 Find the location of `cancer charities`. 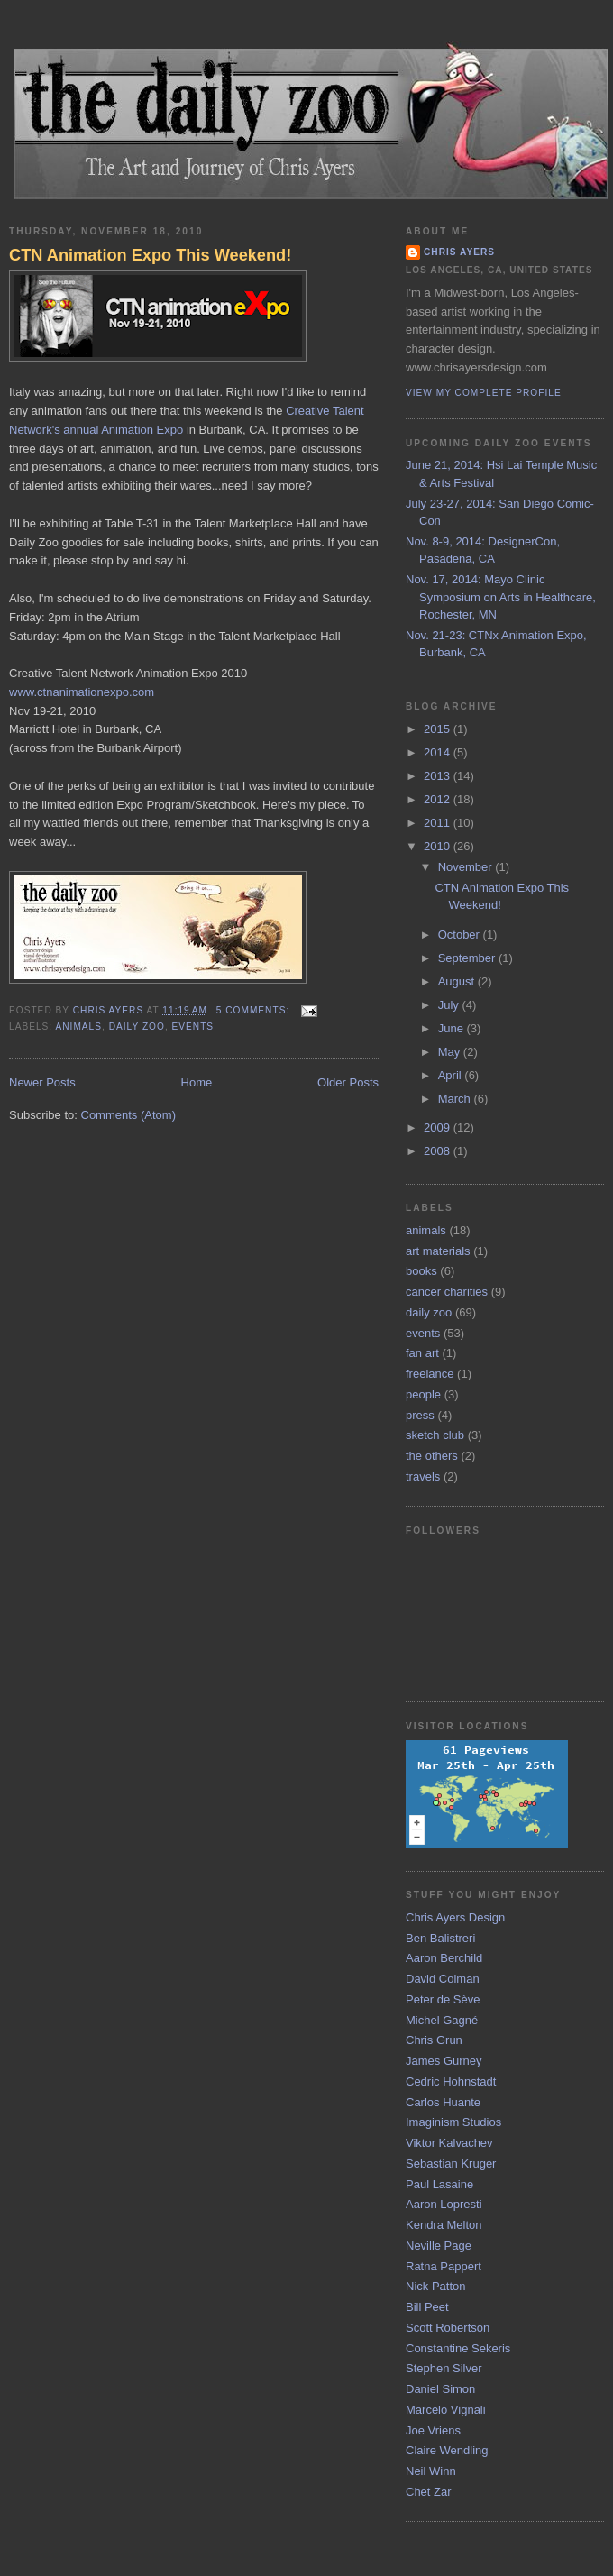

cancer charities is located at coordinates (447, 1291).